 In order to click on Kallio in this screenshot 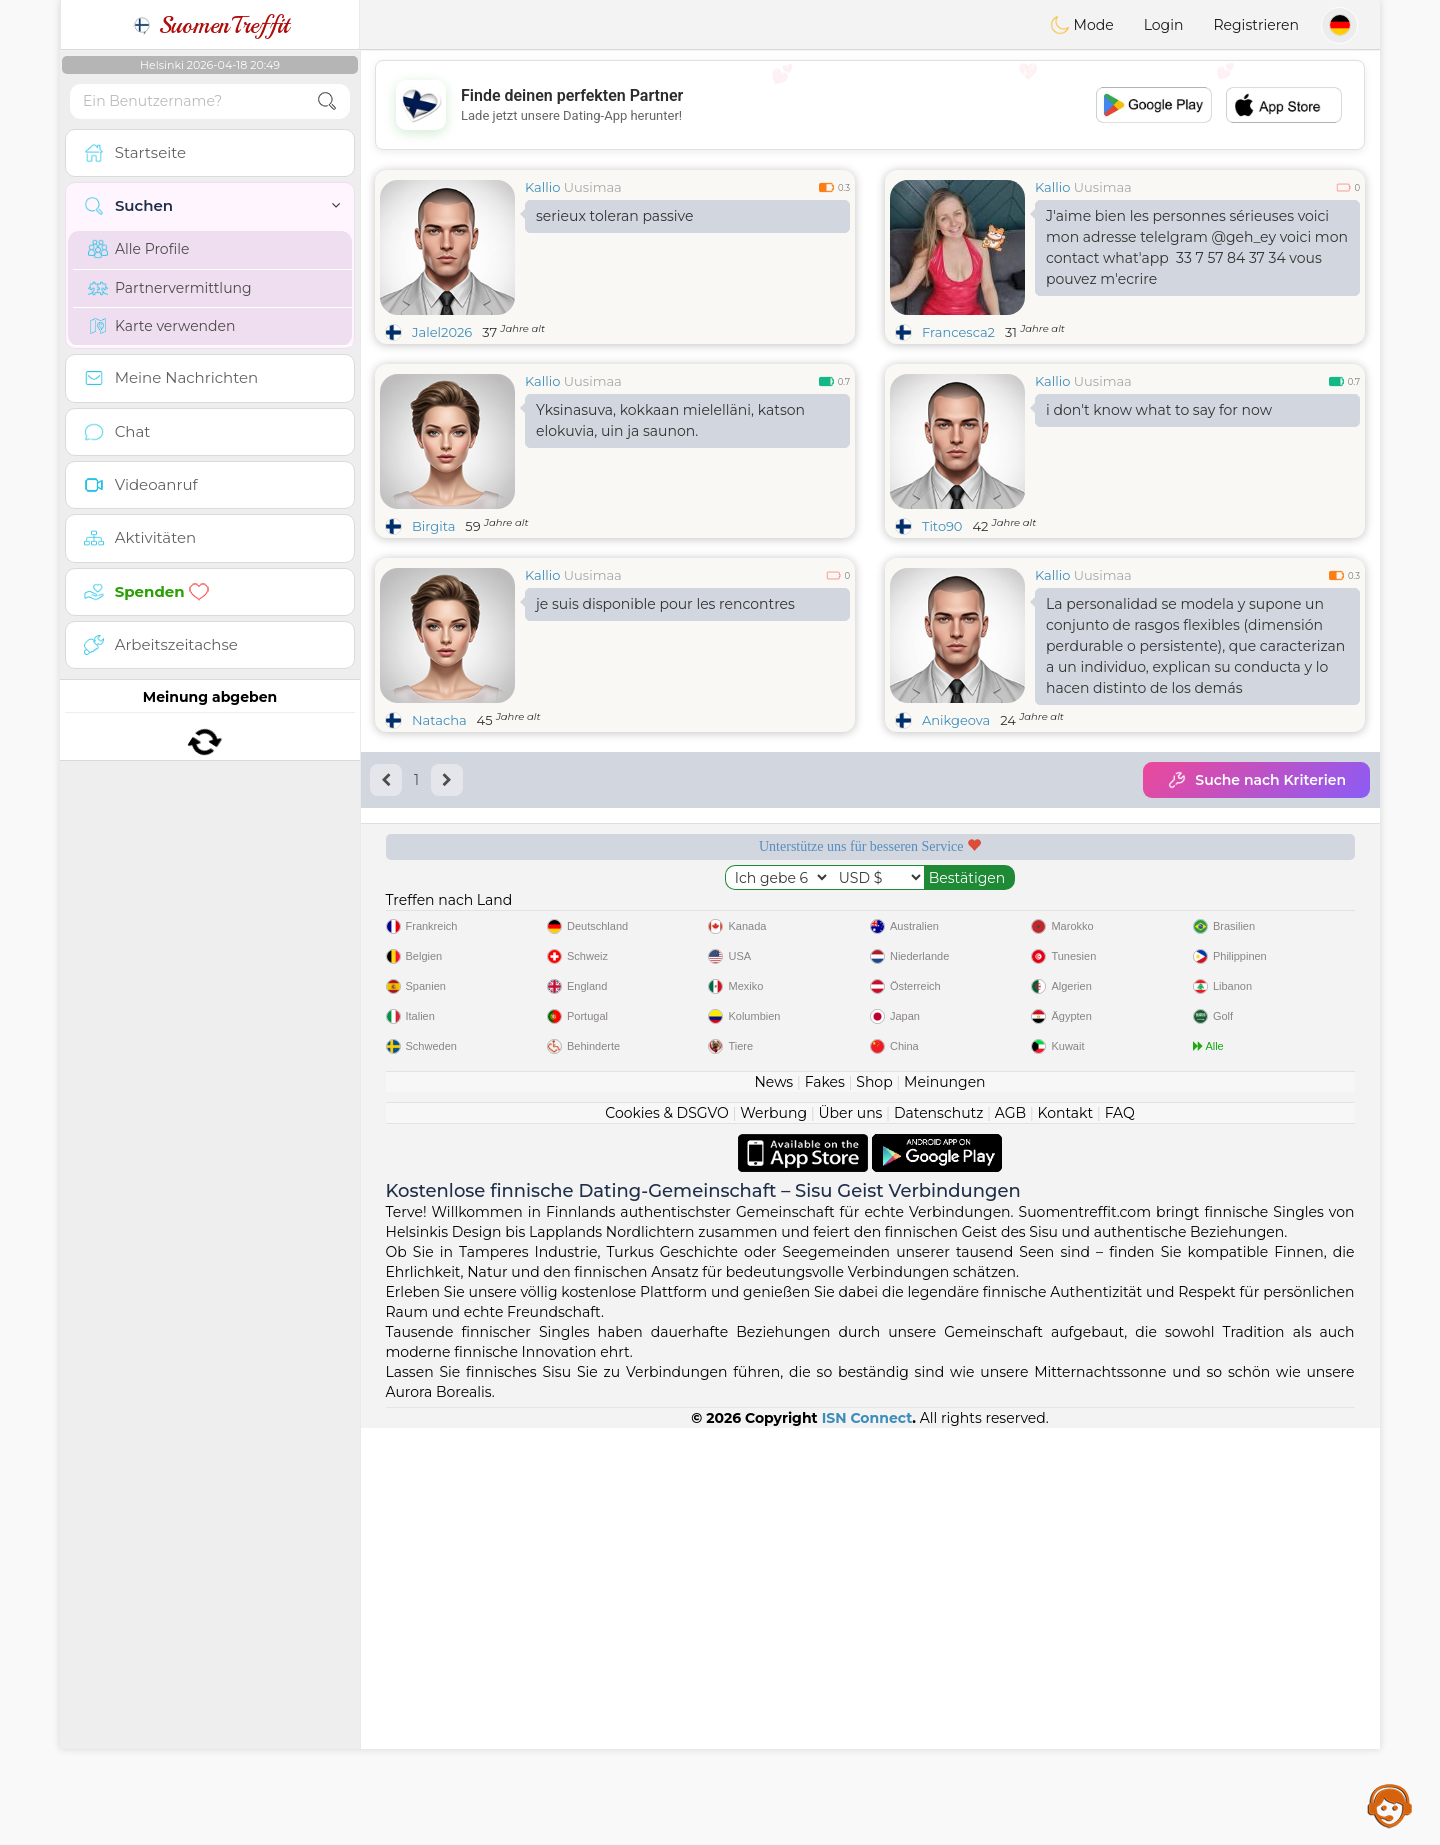, I will do `click(542, 187)`.